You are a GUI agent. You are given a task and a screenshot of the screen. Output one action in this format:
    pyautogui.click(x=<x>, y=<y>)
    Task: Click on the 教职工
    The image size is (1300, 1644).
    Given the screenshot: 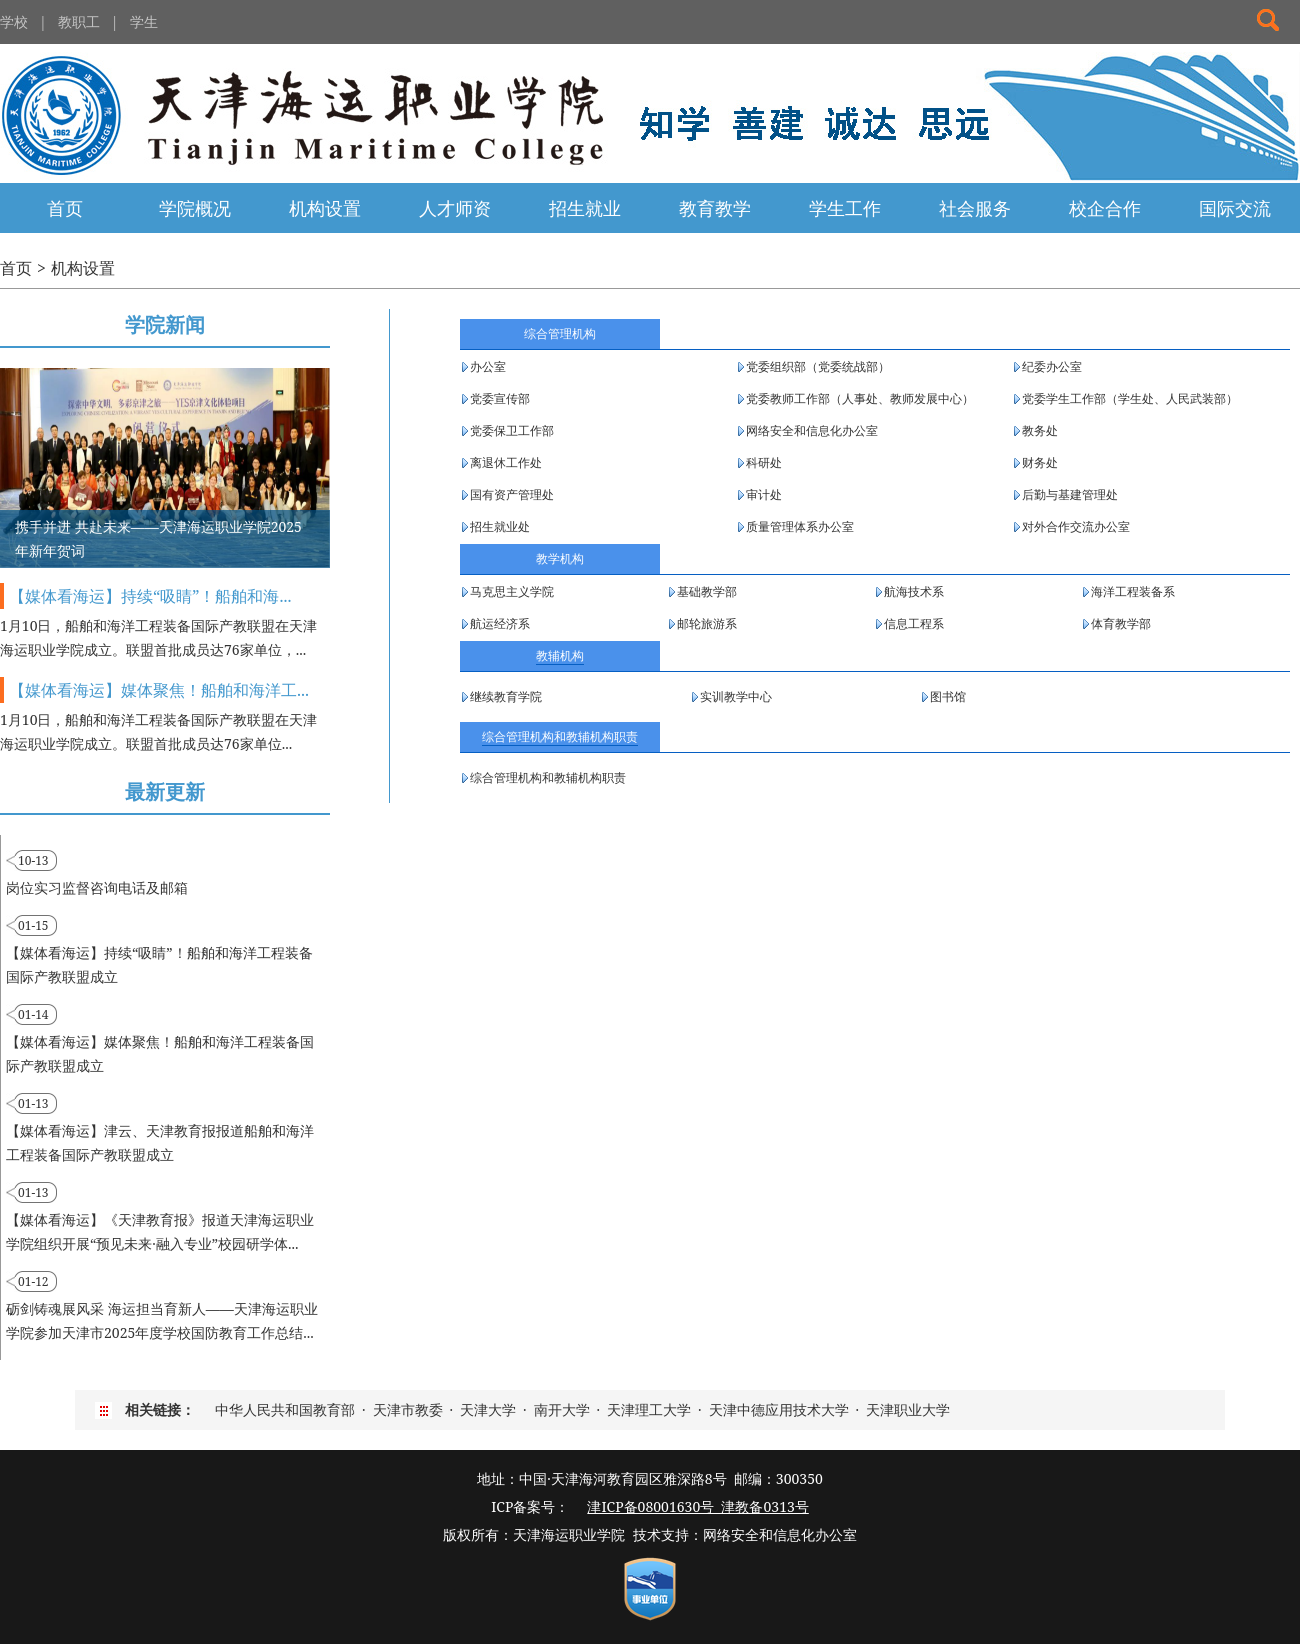 What is the action you would take?
    pyautogui.click(x=79, y=21)
    